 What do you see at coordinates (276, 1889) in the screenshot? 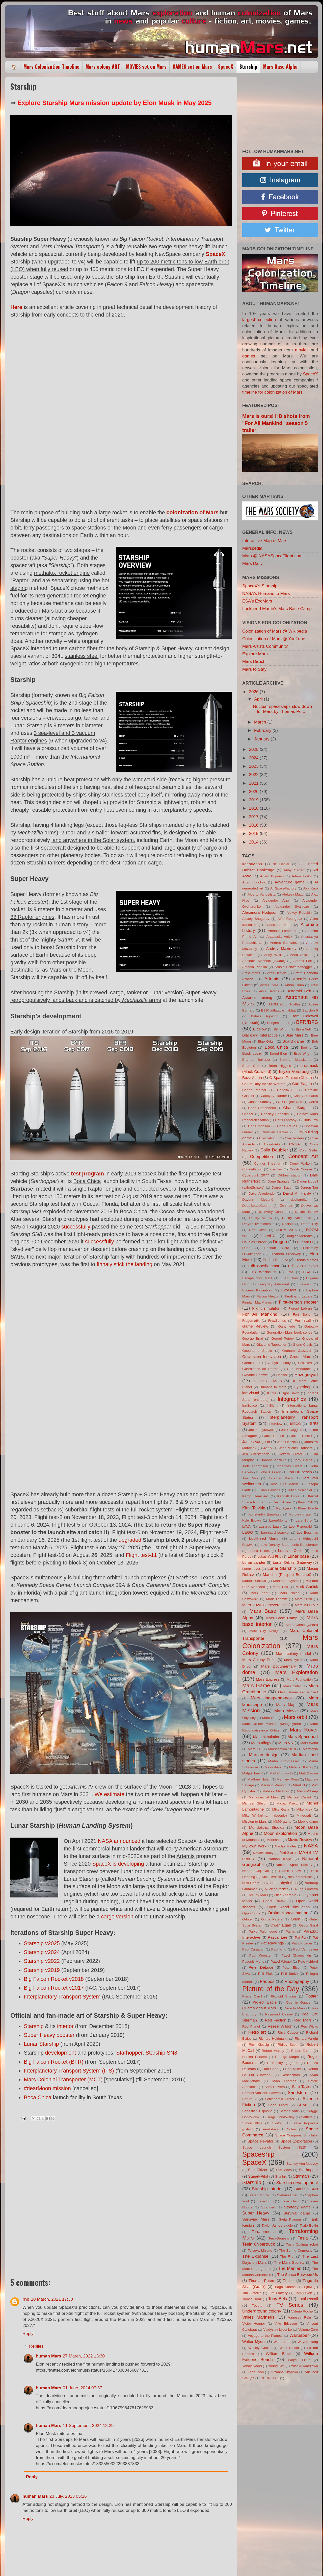
I see `Nuclear rocket` at bounding box center [276, 1889].